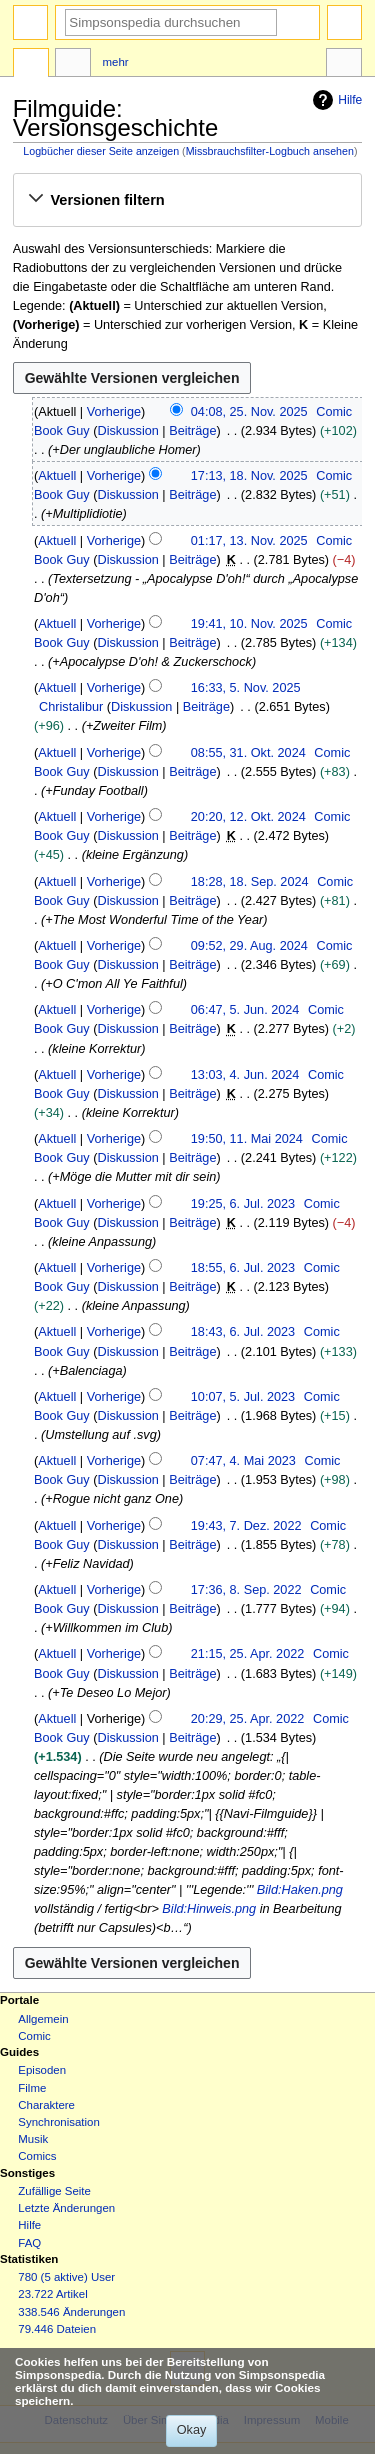  Describe the element at coordinates (249, 476) in the screenshot. I see `17:13, 18. Nov. 2025` at that location.